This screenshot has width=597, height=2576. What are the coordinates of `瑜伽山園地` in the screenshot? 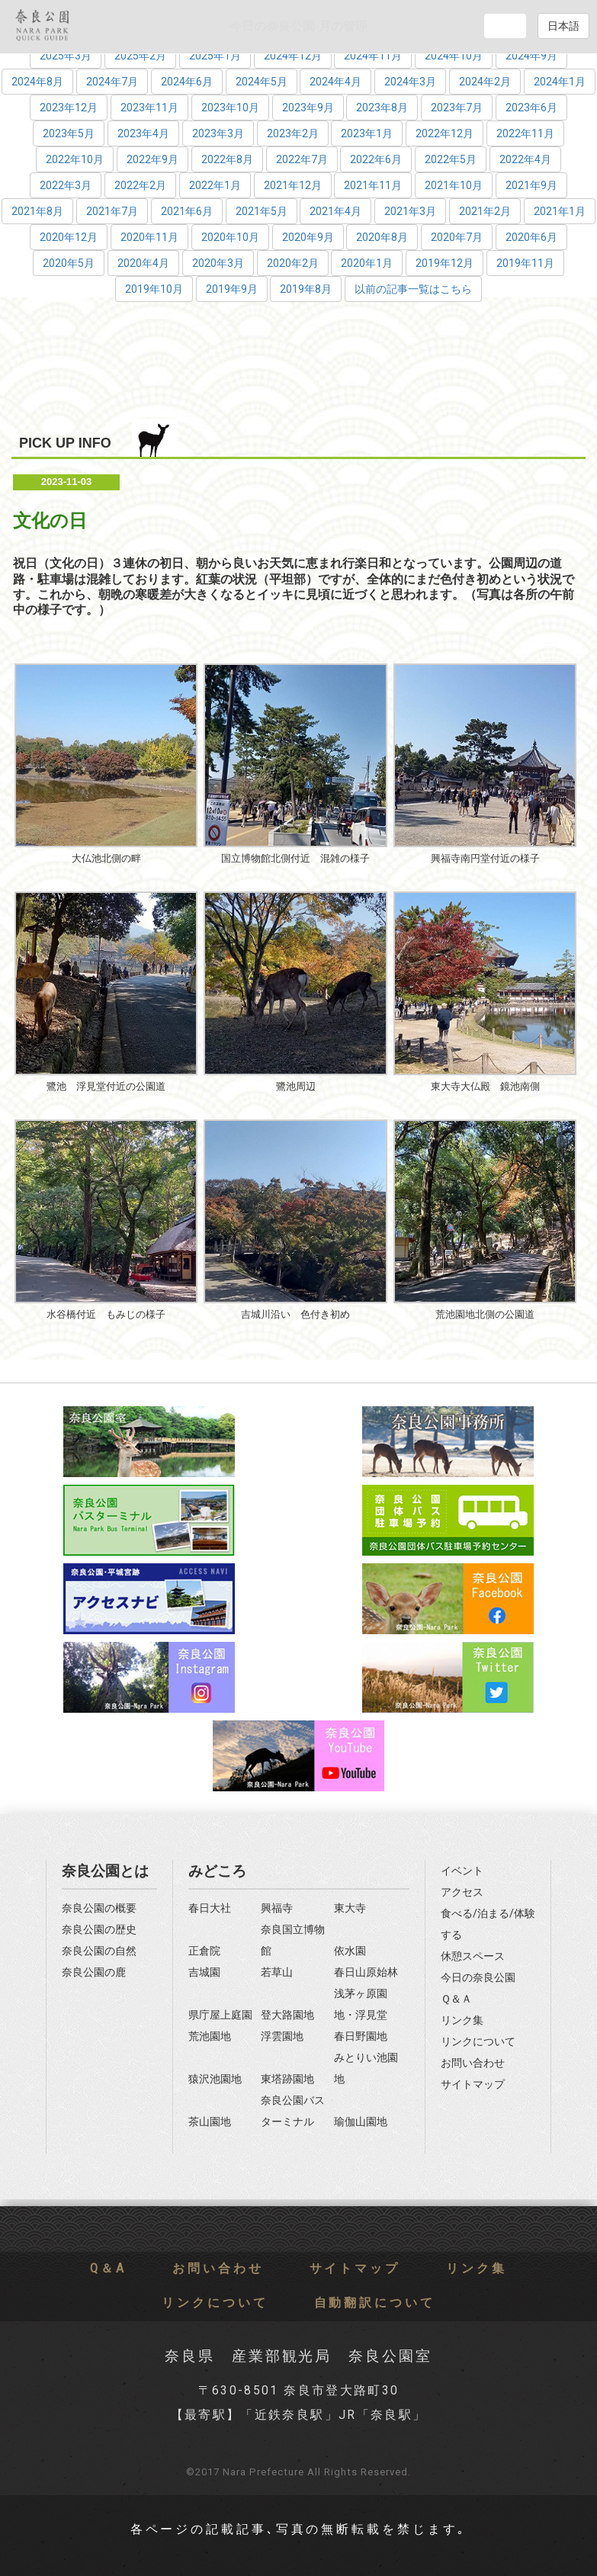 It's located at (360, 2121).